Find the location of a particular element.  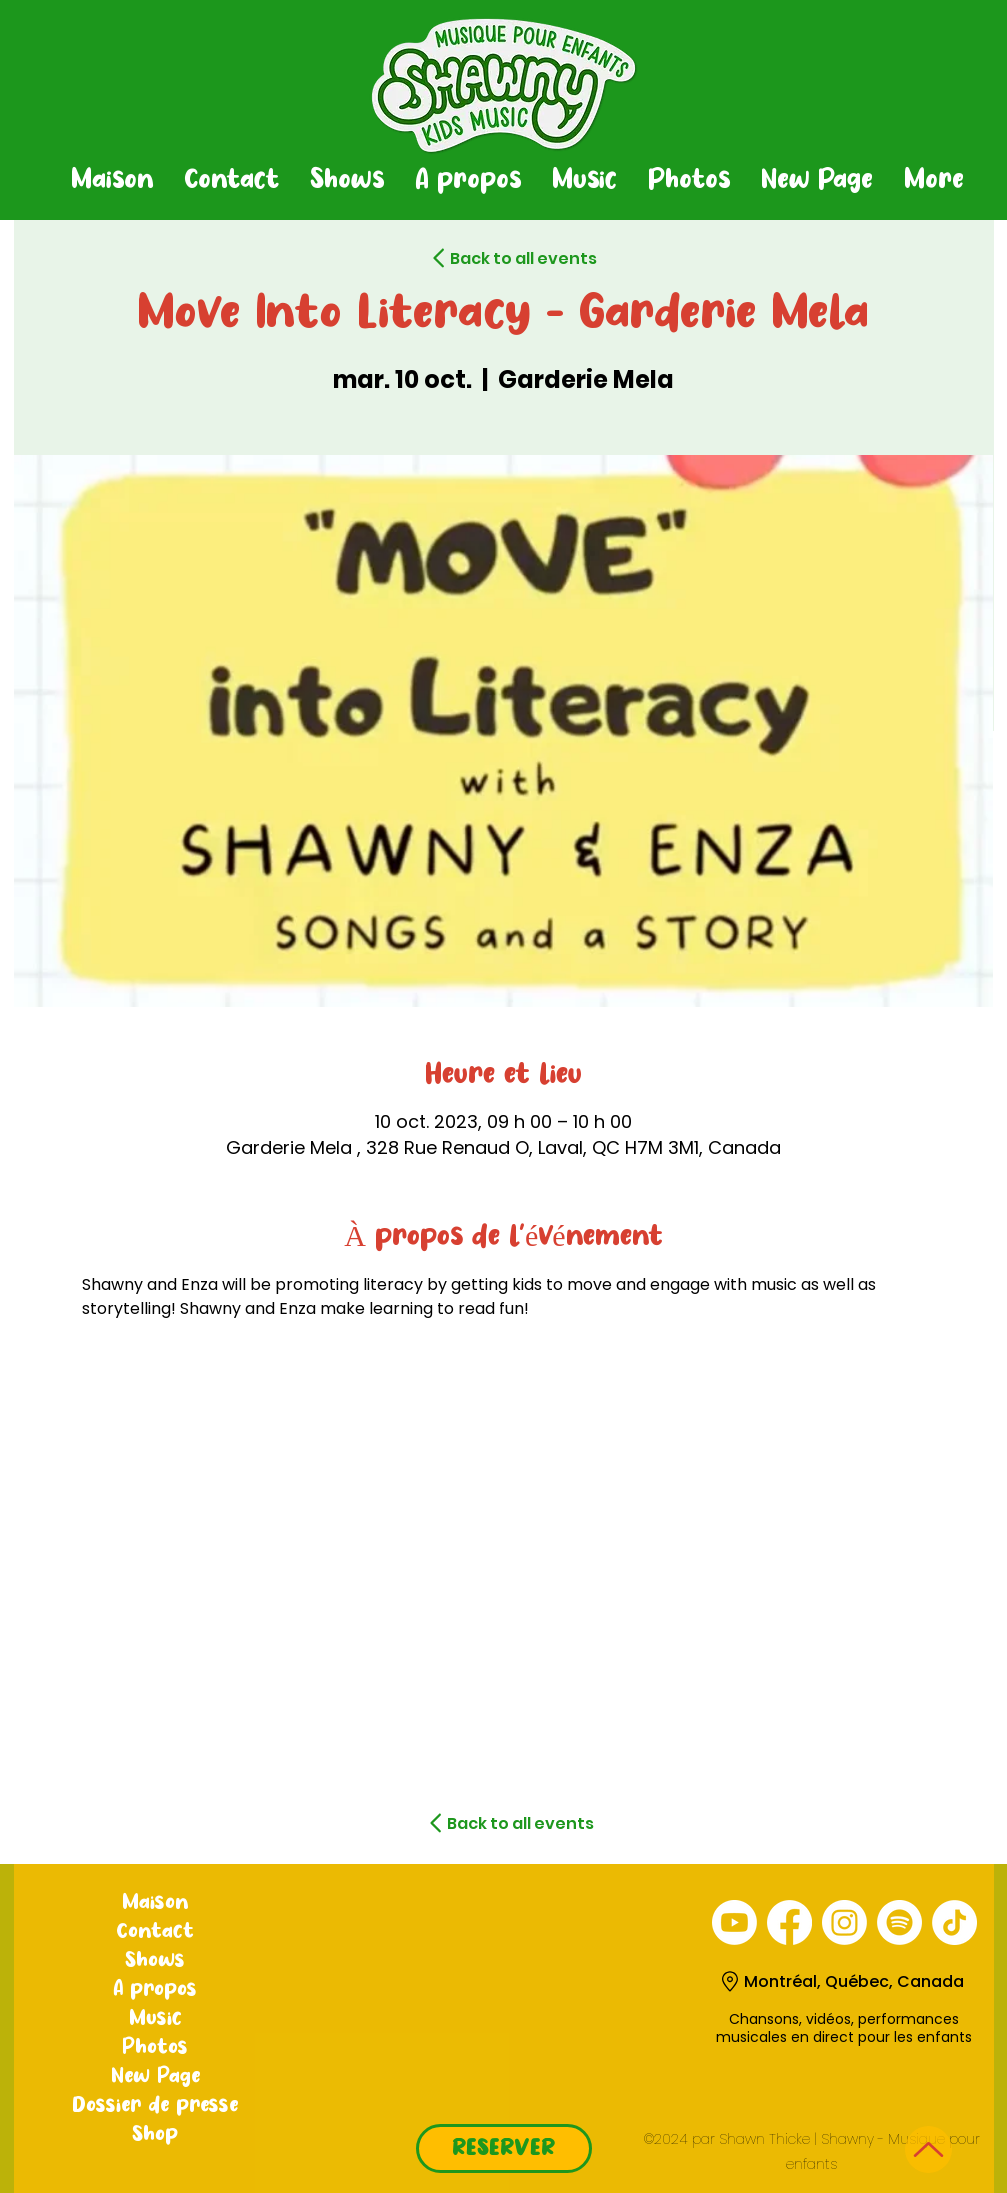

Shop is located at coordinates (155, 2135).